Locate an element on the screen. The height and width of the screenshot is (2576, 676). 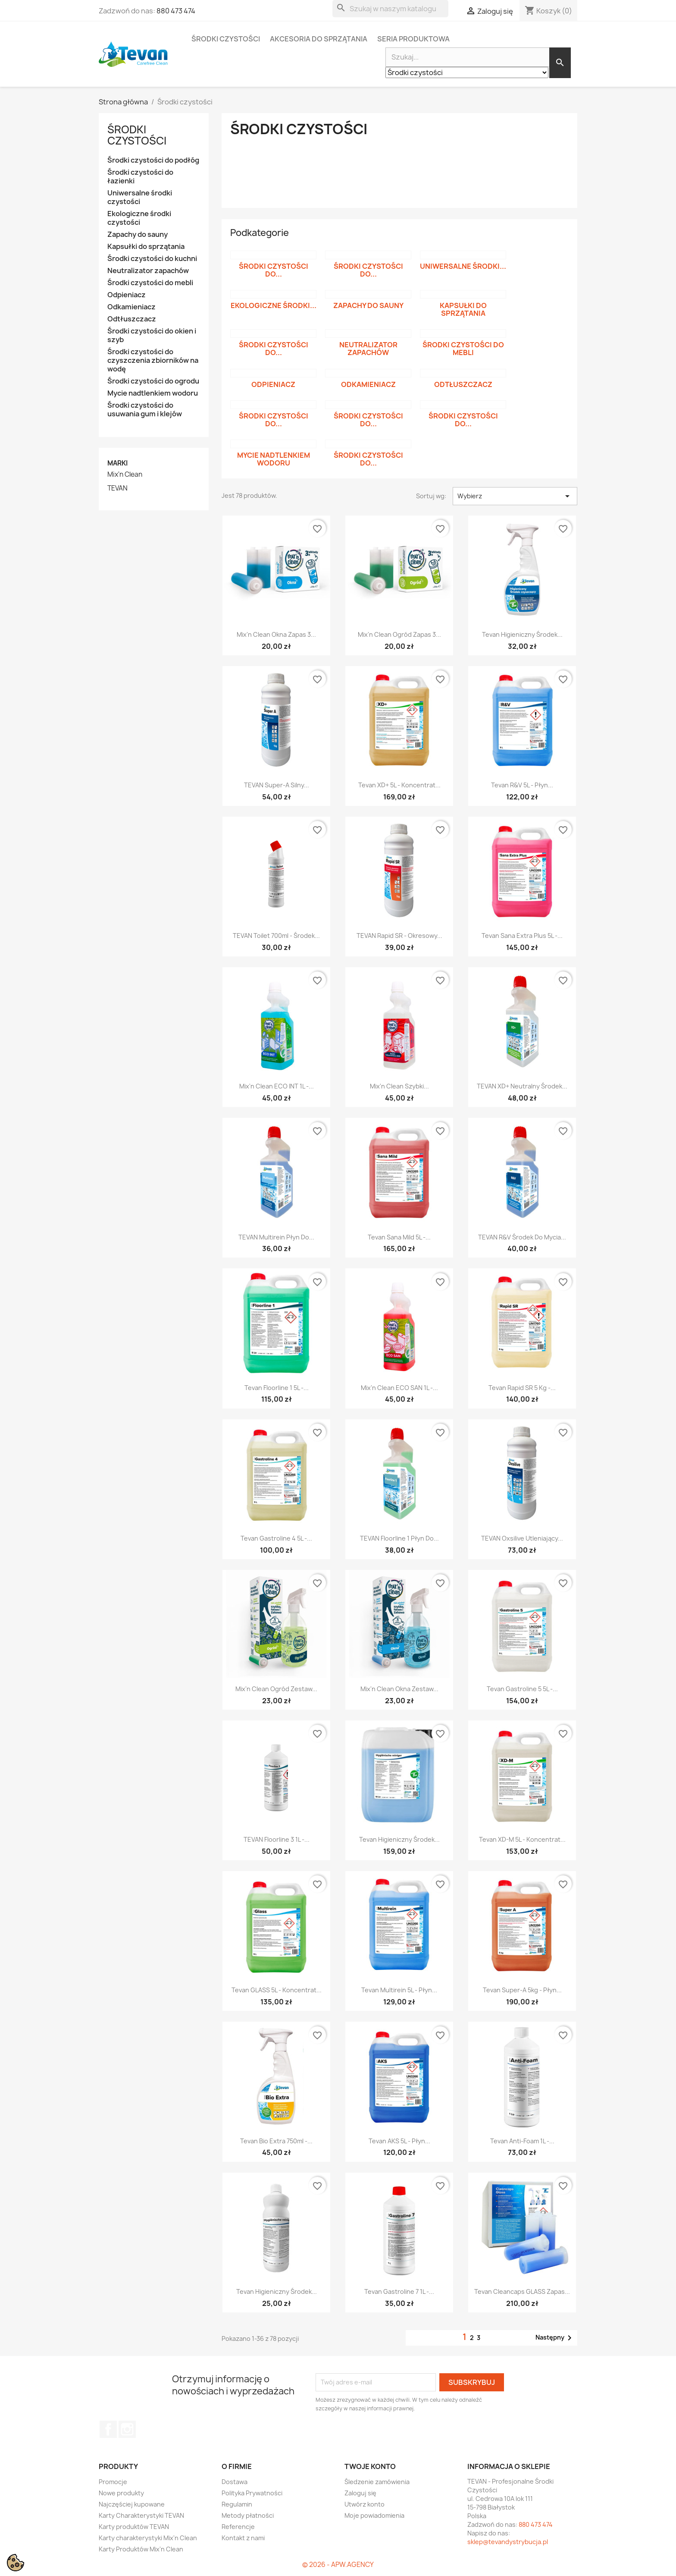
Regulamin is located at coordinates (237, 2504).